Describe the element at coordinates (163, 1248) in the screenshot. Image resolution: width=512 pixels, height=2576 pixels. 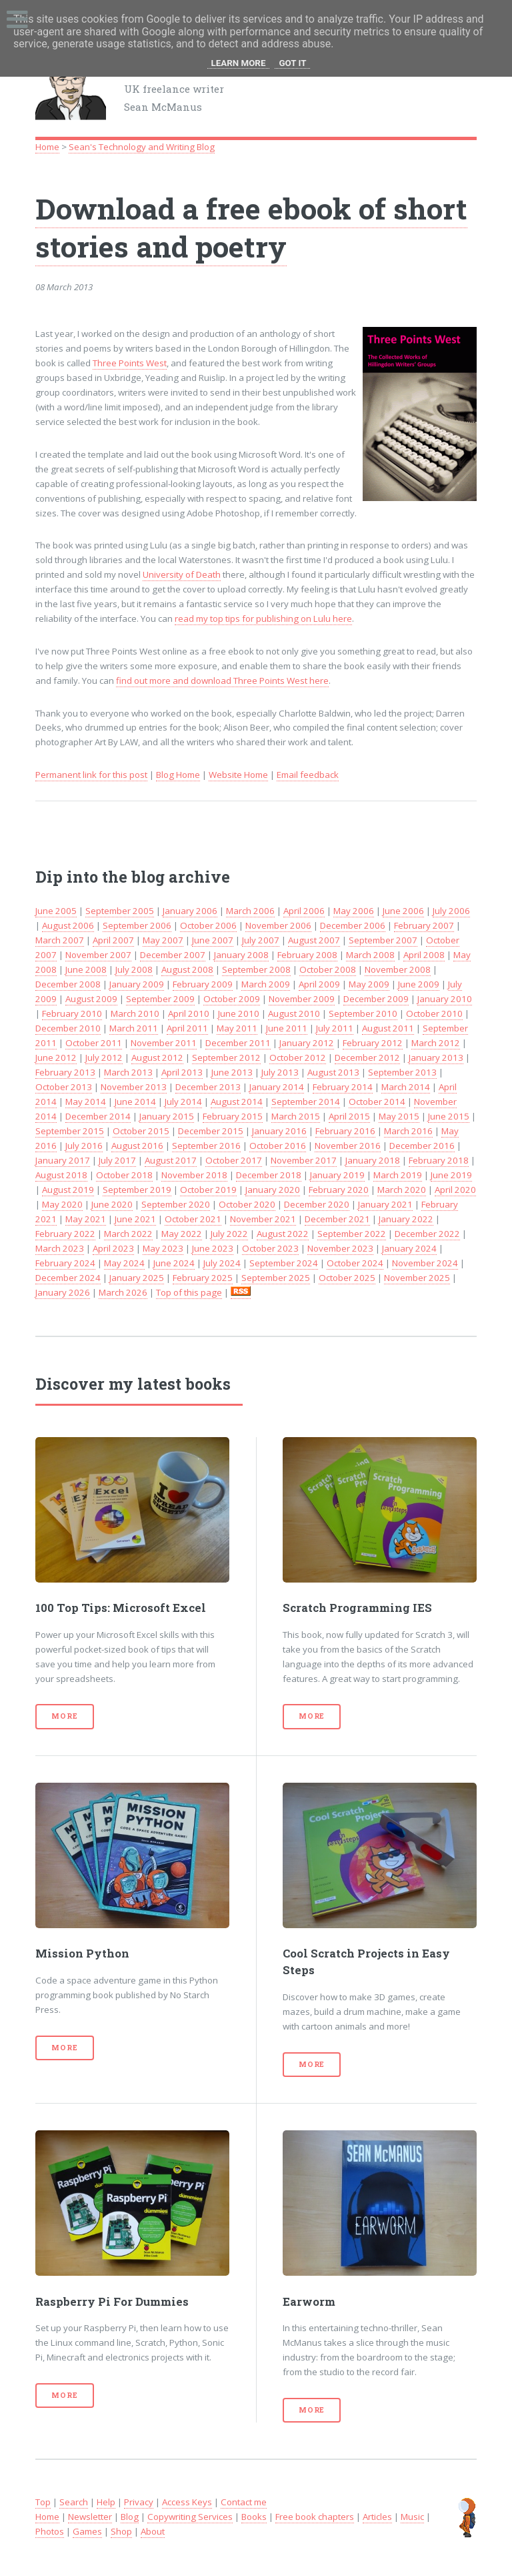
I see `May 2023` at that location.